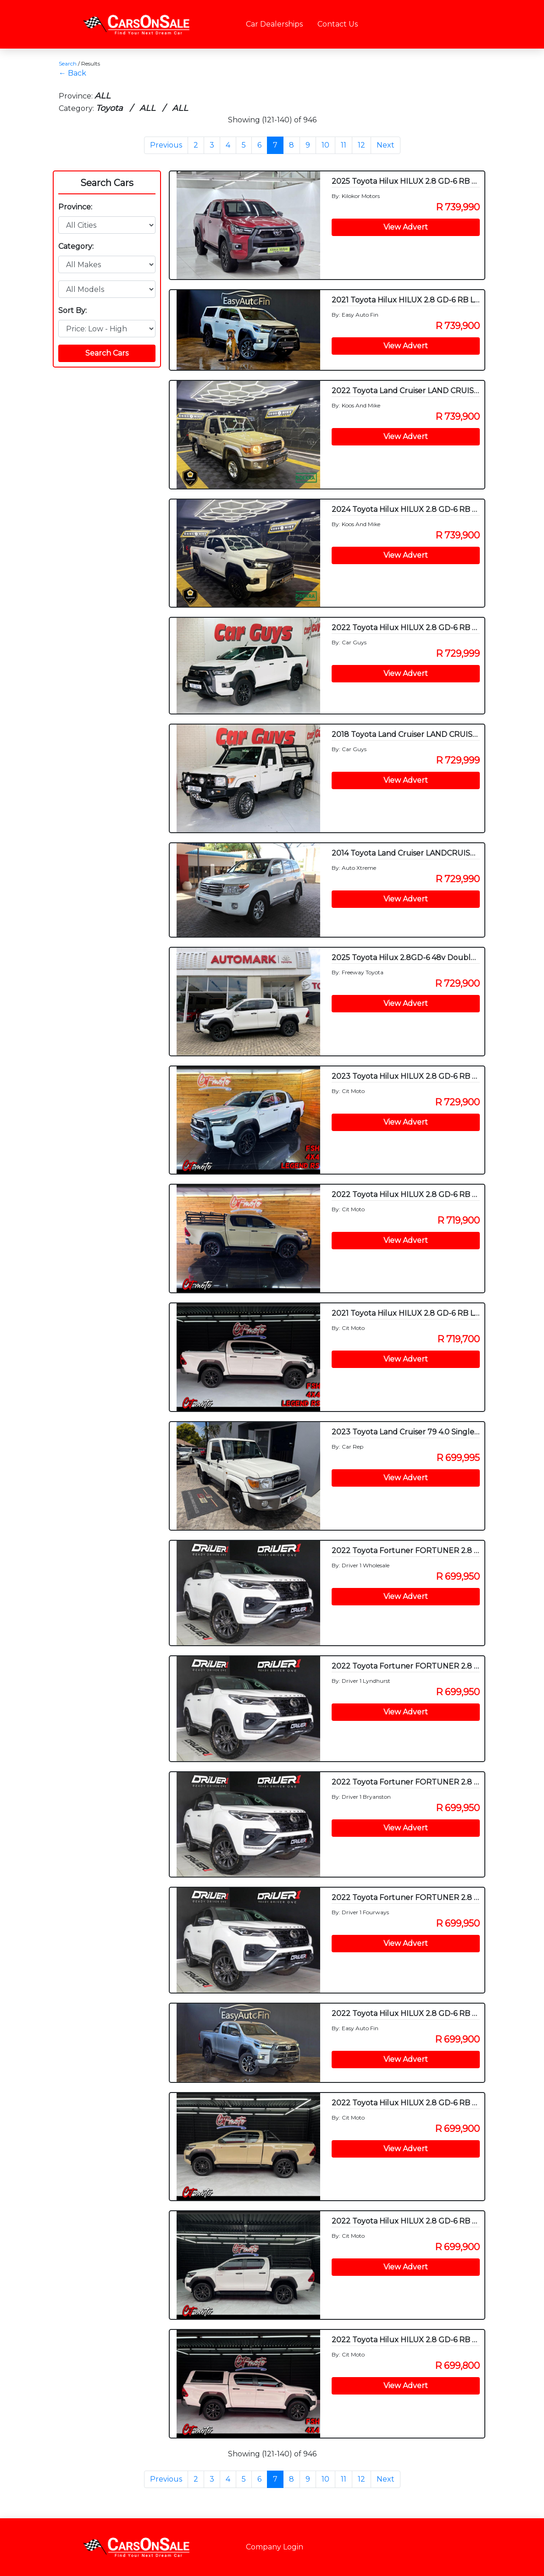 The image size is (544, 2576). I want to click on ← Back, so click(72, 73).